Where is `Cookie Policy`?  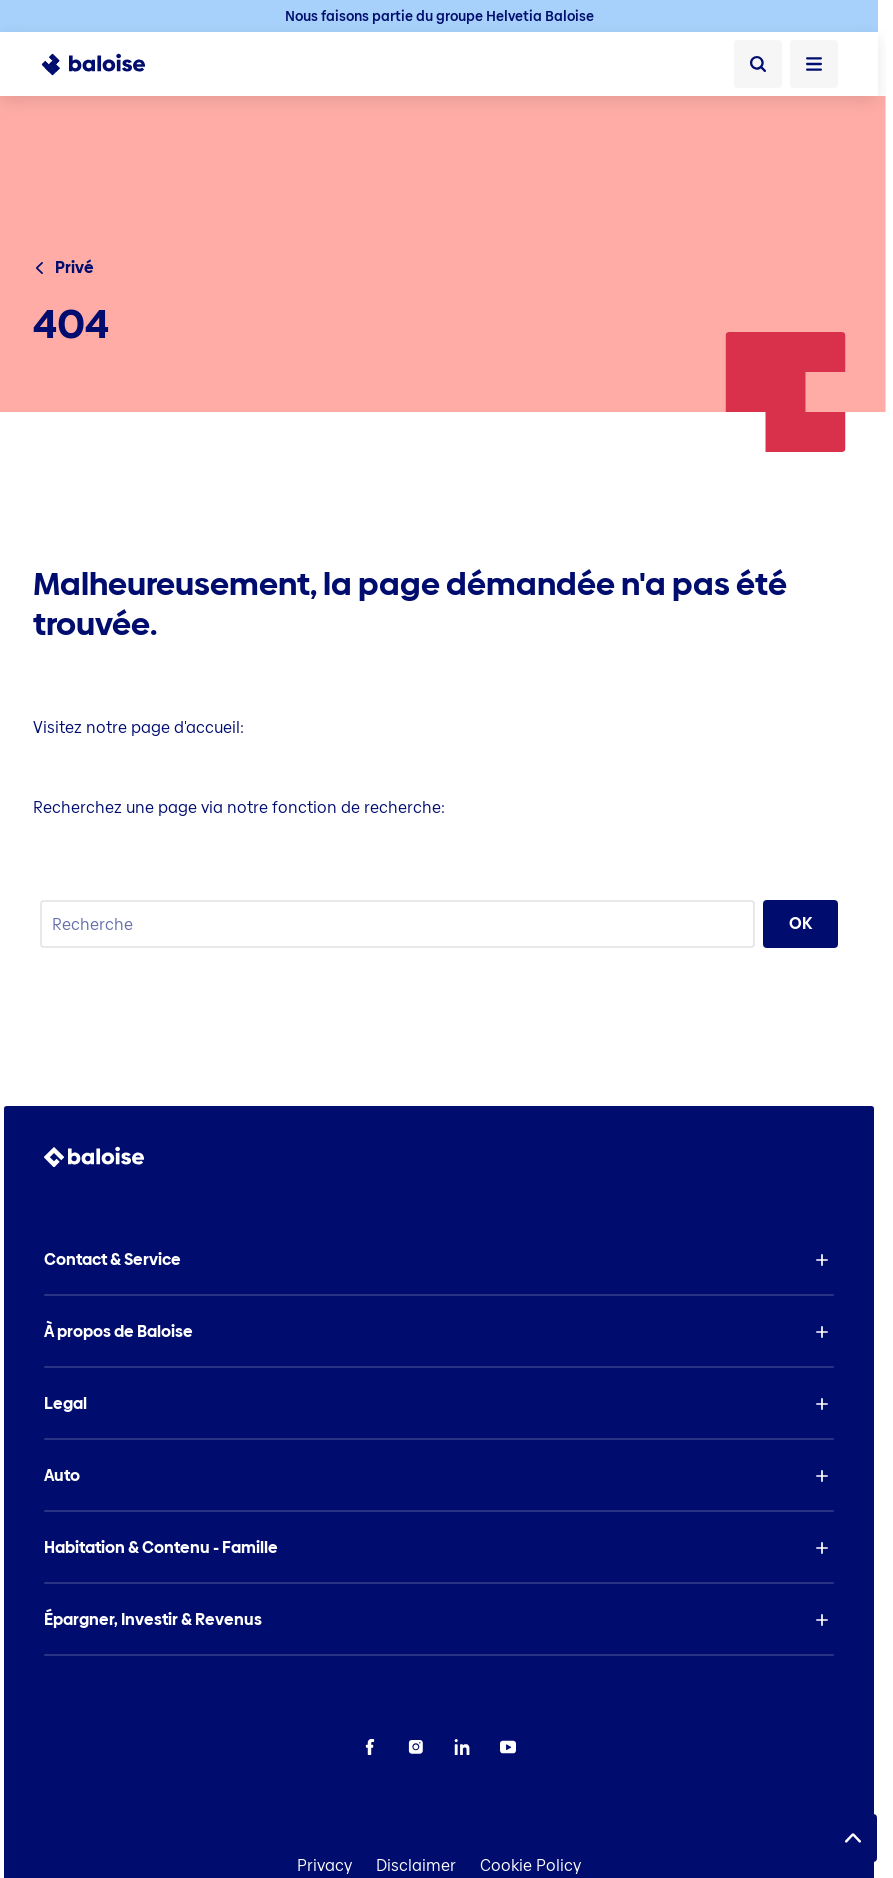 Cookie Policy is located at coordinates (530, 1865).